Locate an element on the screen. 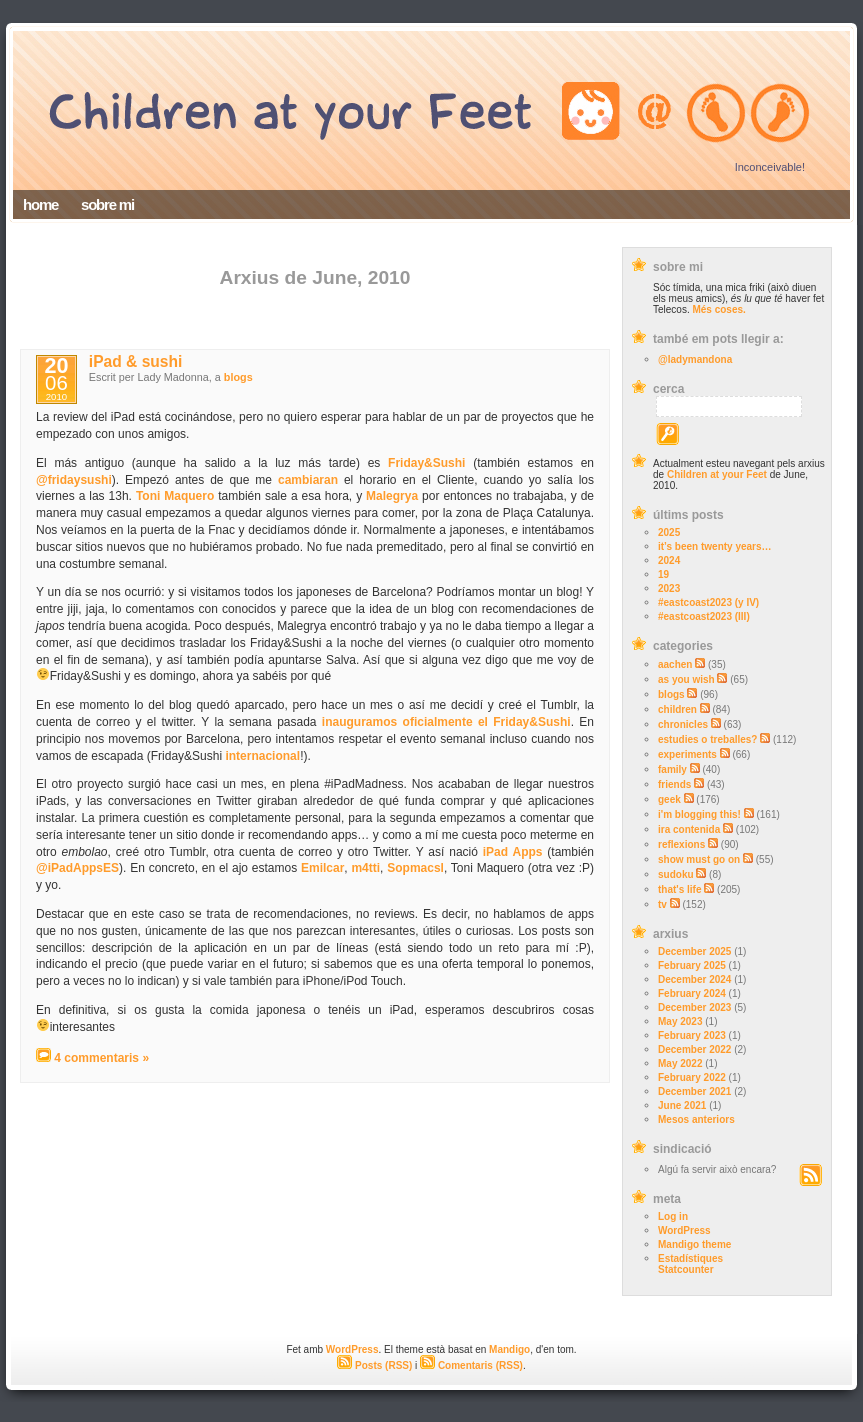  friends is located at coordinates (674, 784).